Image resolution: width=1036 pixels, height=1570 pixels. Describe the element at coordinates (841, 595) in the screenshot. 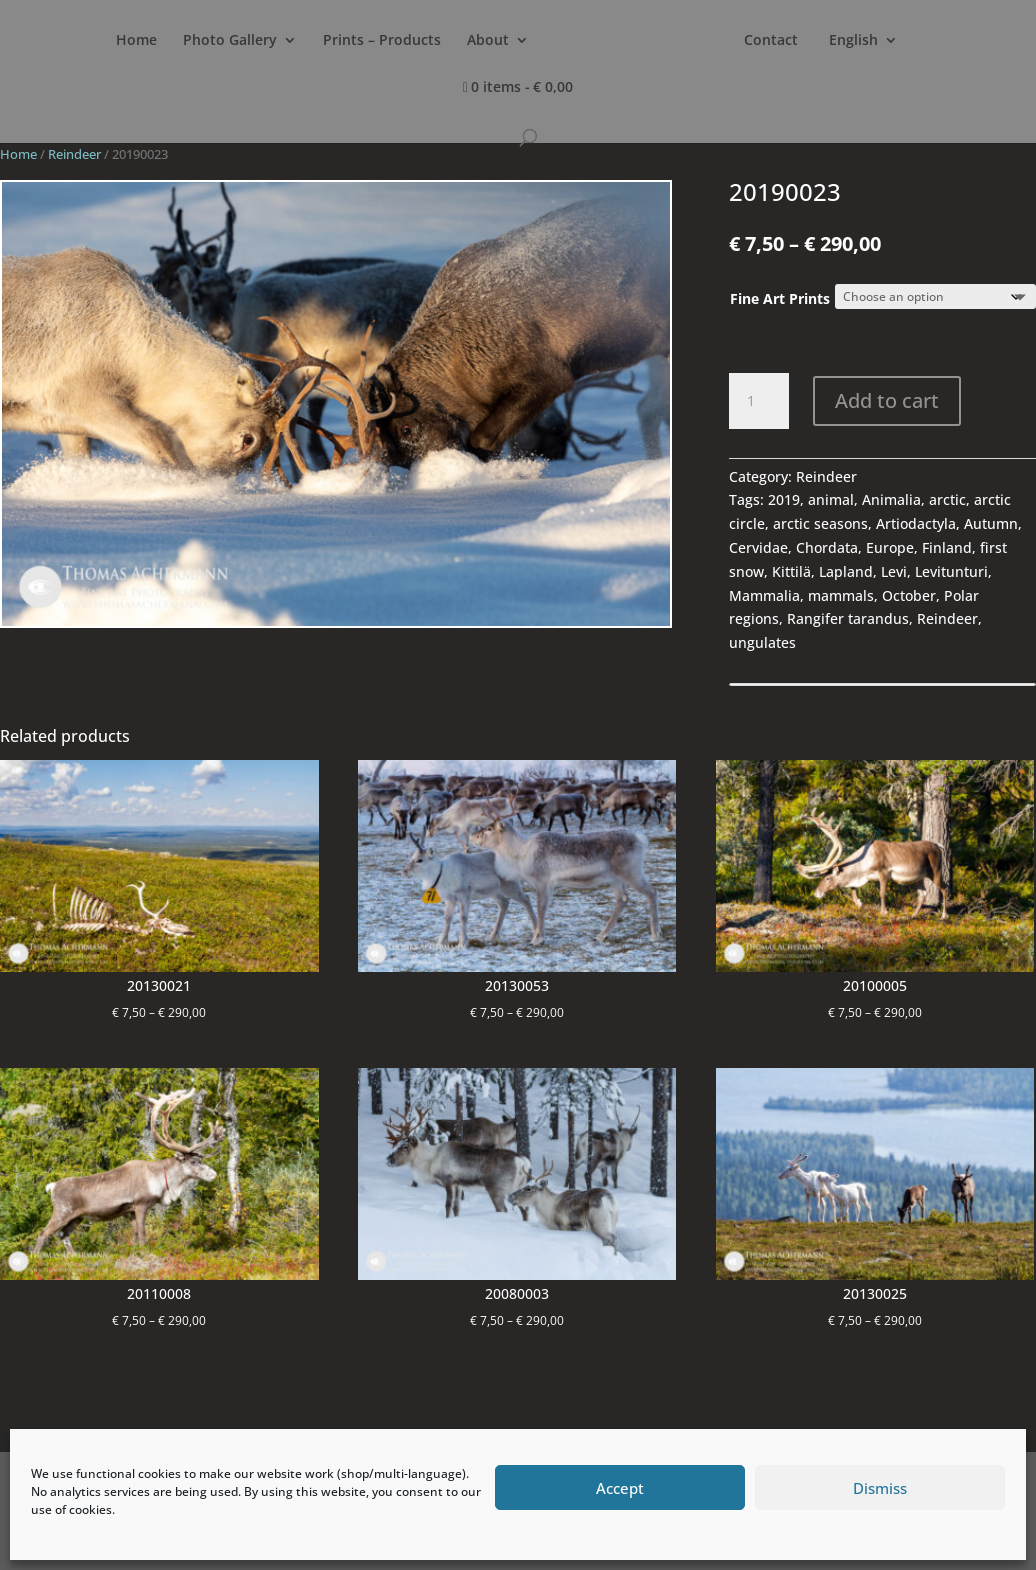

I see `mammals` at that location.